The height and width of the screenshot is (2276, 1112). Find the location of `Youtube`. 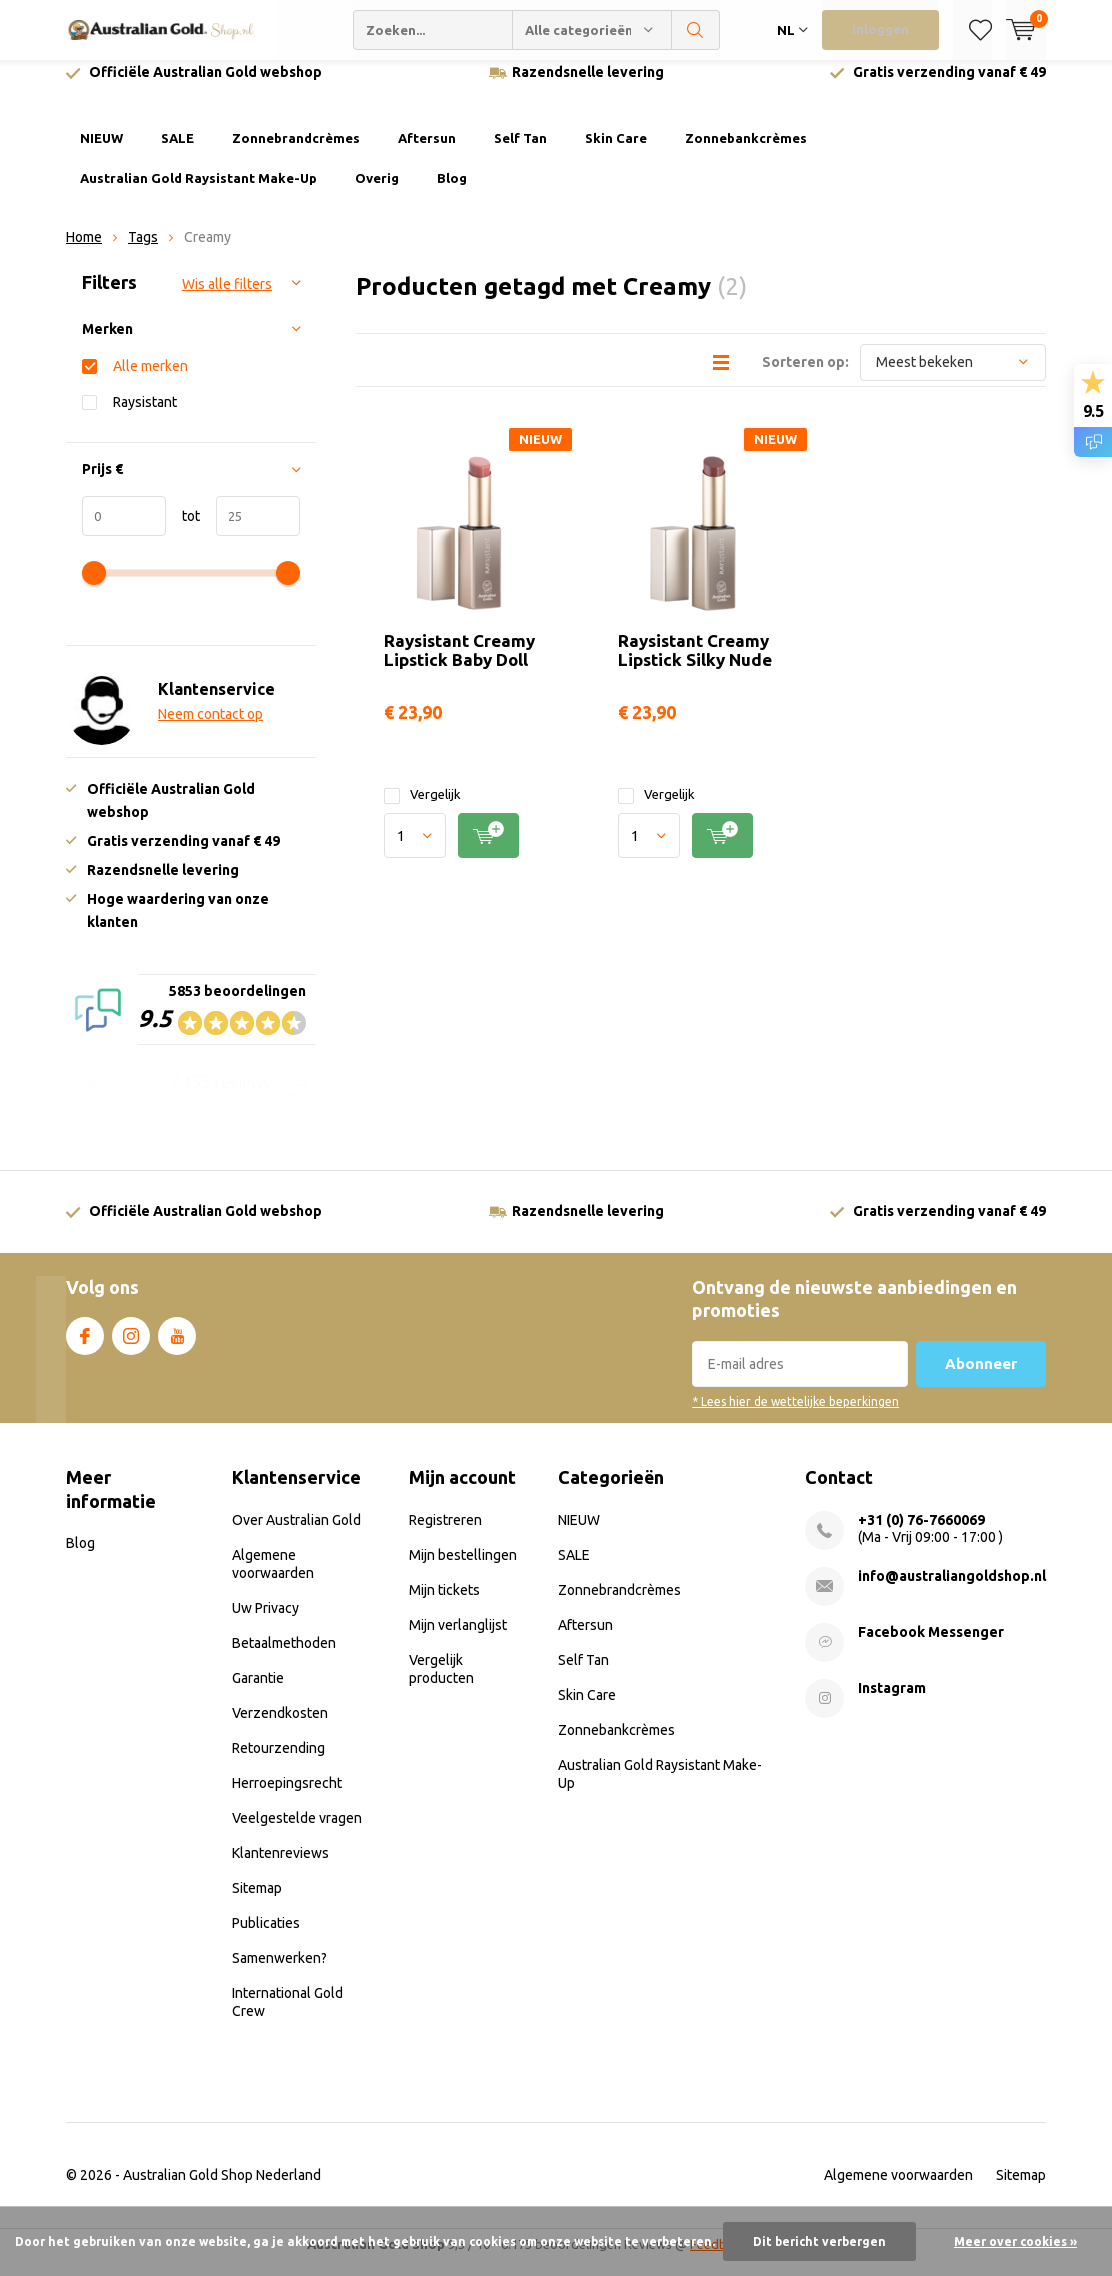

Youtube is located at coordinates (177, 1347).